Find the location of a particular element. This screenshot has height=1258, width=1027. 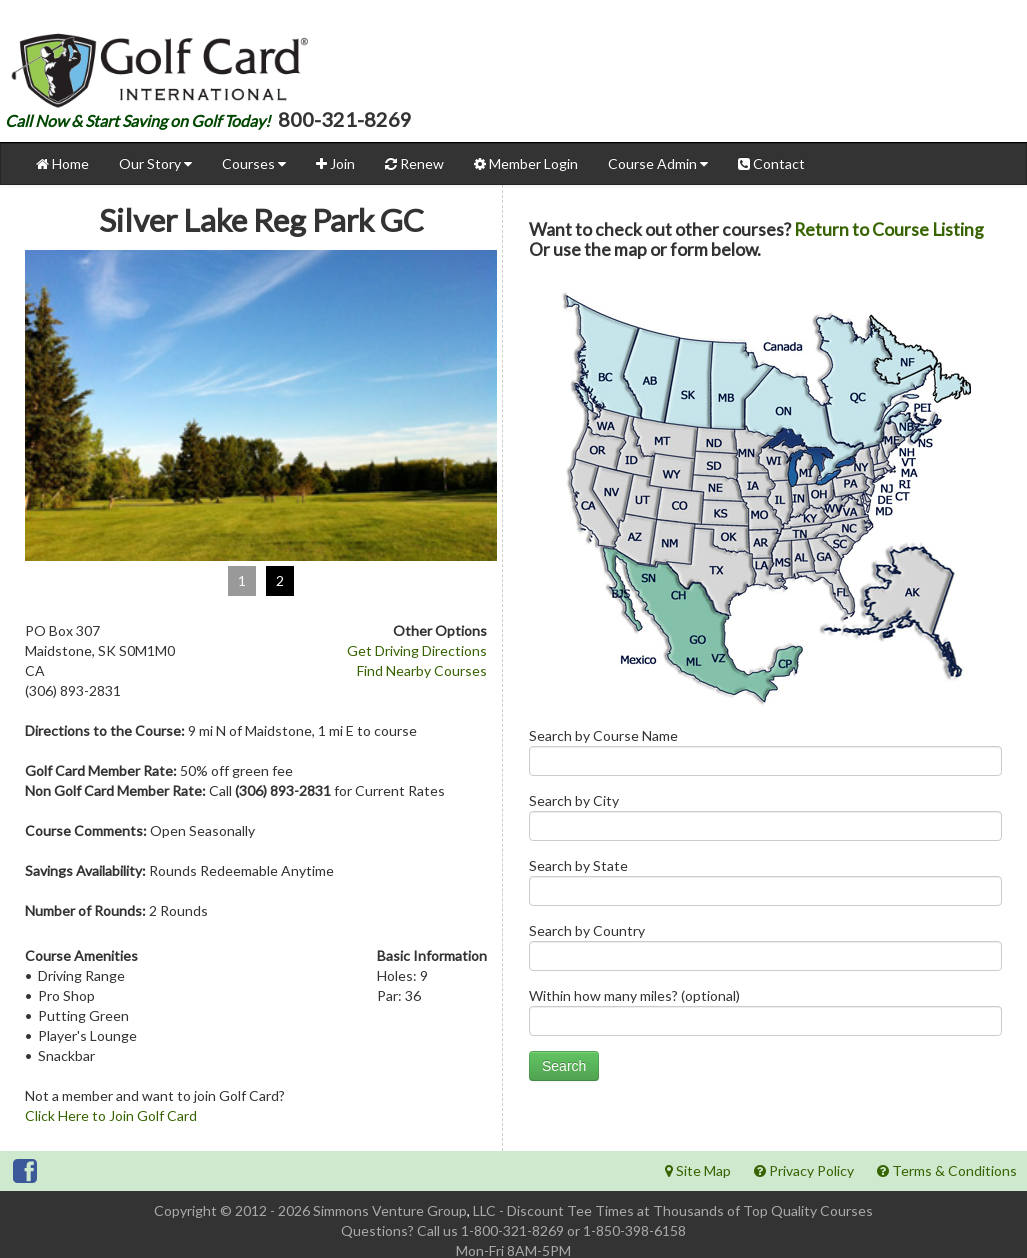

Courses is located at coordinates (254, 163).